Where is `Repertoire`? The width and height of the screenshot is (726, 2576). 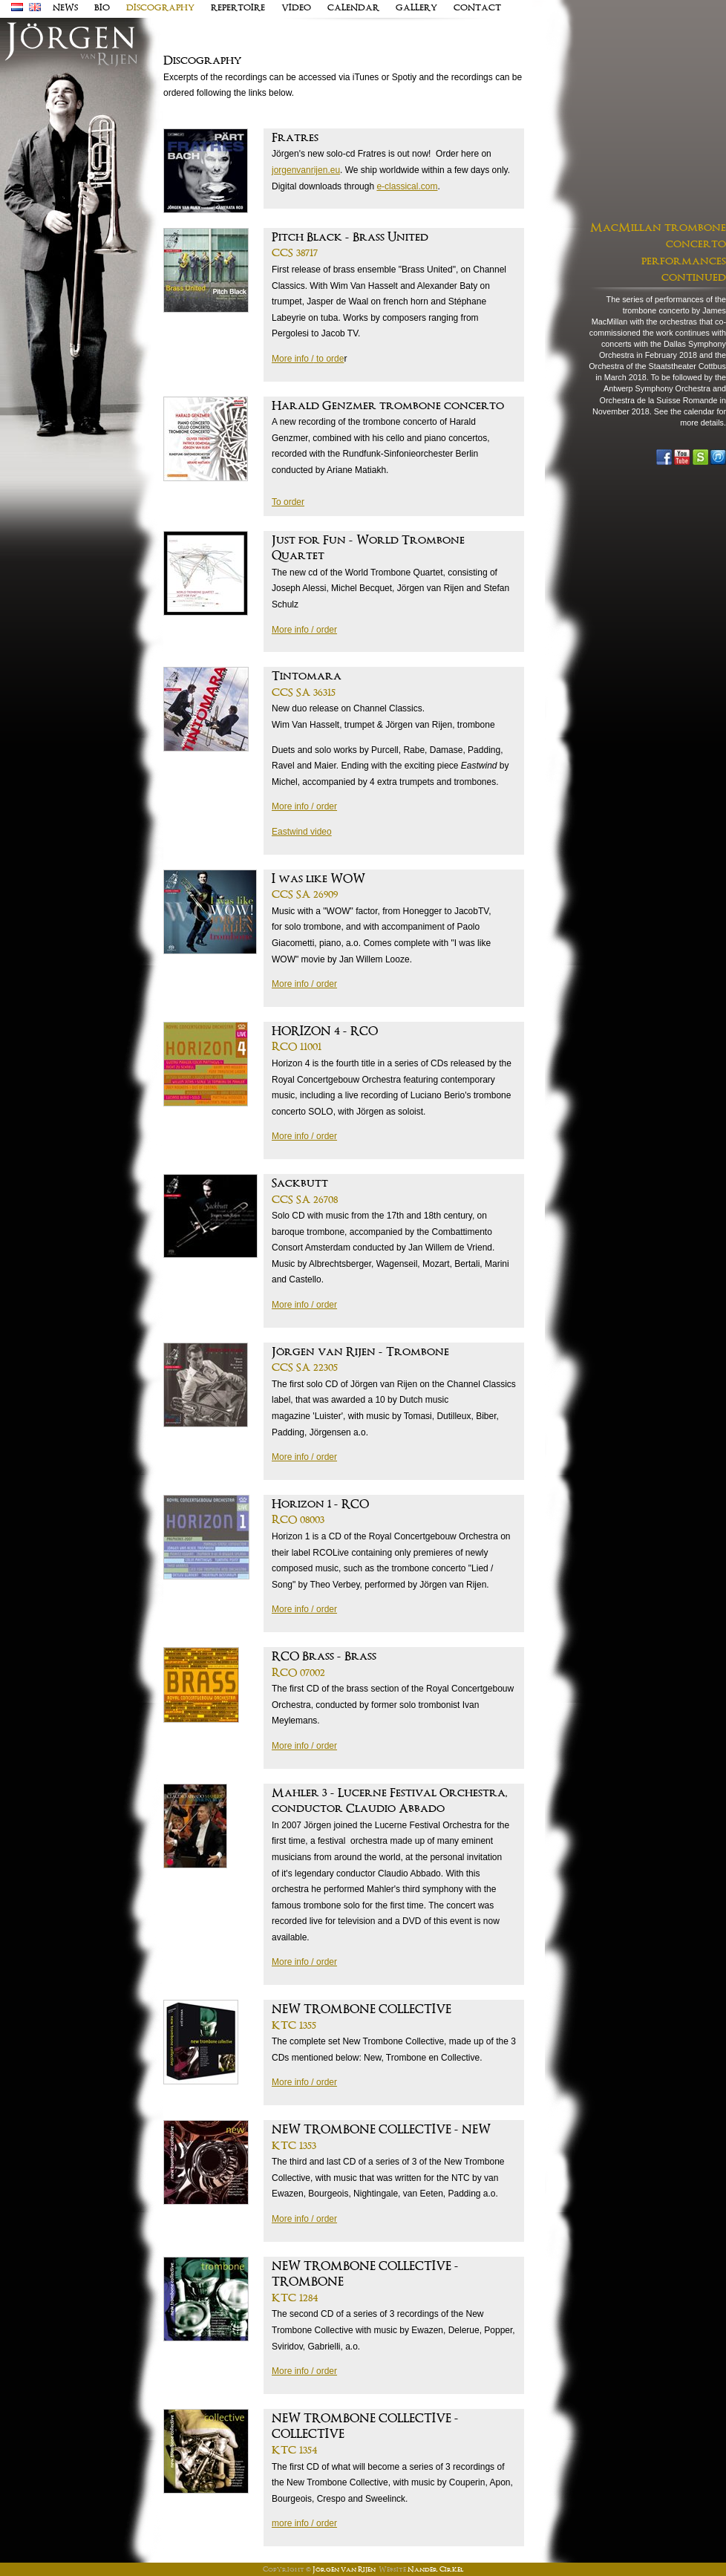 Repertoire is located at coordinates (238, 8).